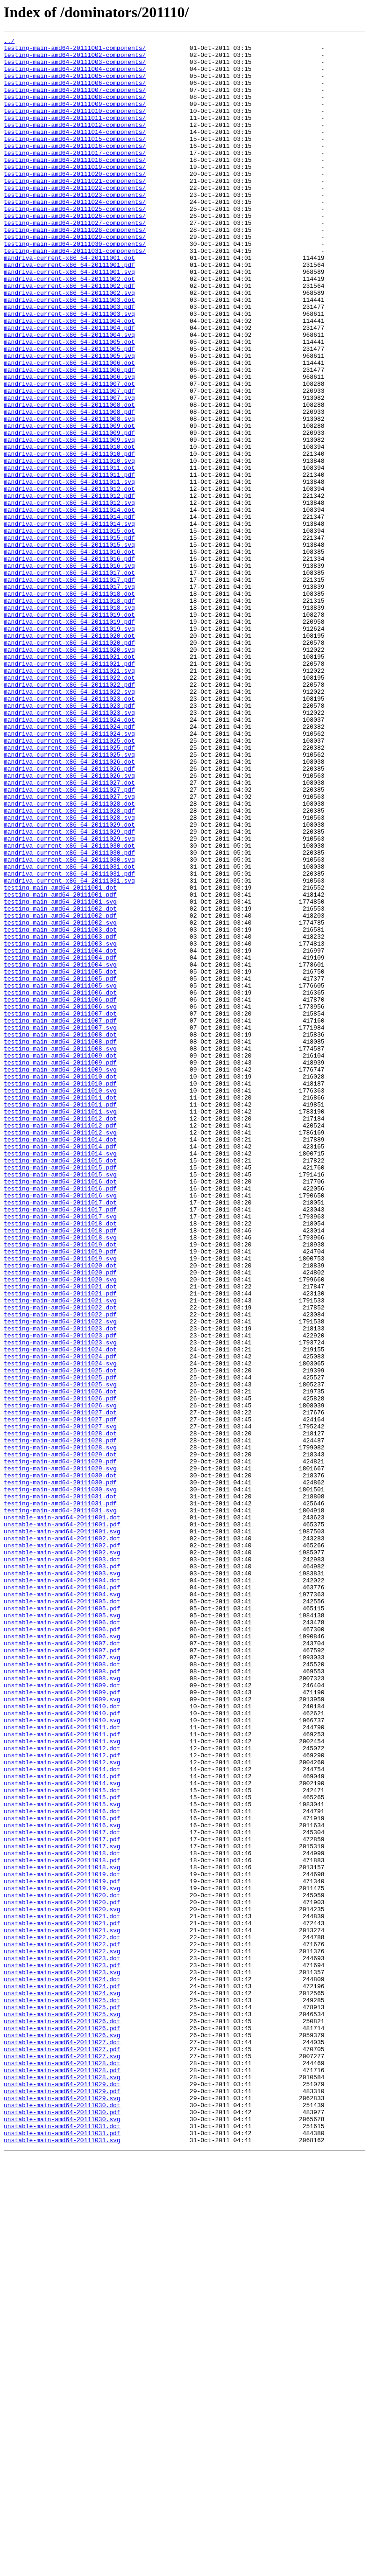 The height and width of the screenshot is (2576, 369). What do you see at coordinates (69, 596) in the screenshot?
I see `mandriva-current-x86_64-20111012.svg` at bounding box center [69, 596].